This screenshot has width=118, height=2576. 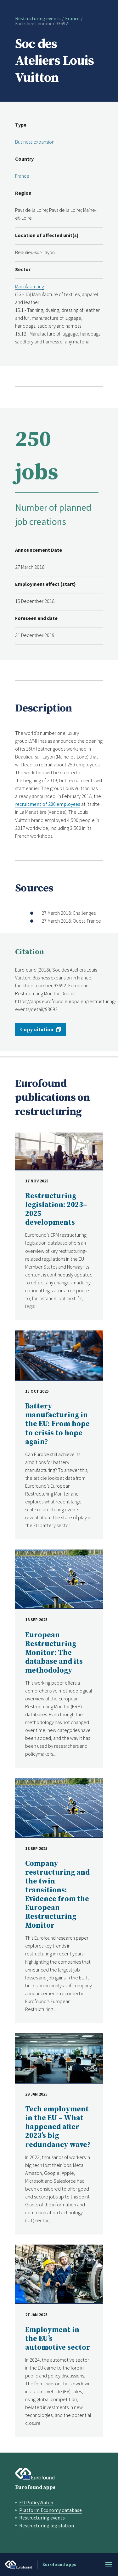 I want to click on recruitment of 200 employees, so click(x=47, y=804).